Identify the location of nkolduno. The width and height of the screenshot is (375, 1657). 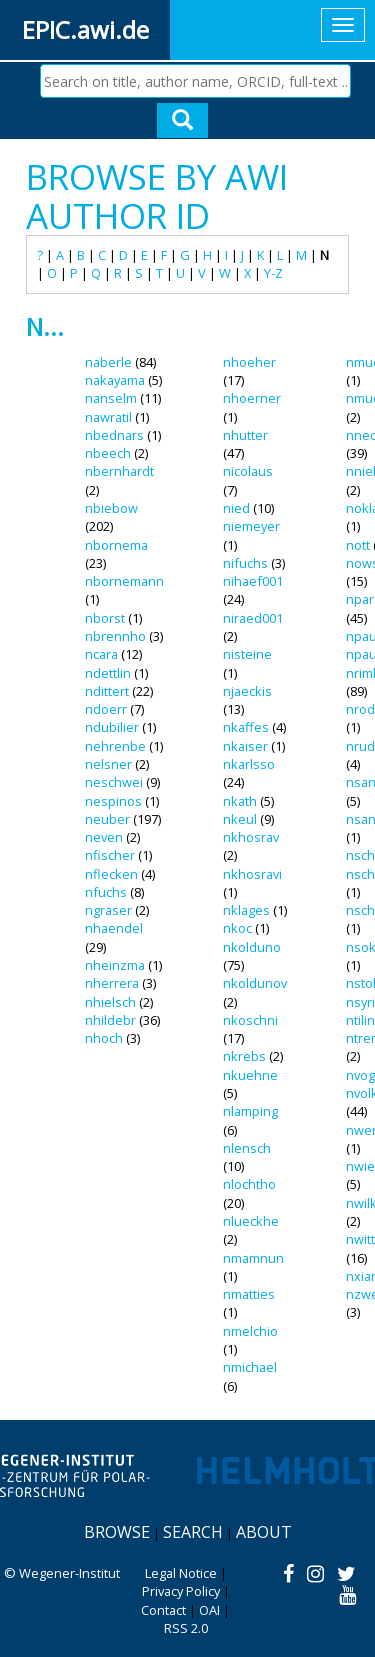
(252, 947).